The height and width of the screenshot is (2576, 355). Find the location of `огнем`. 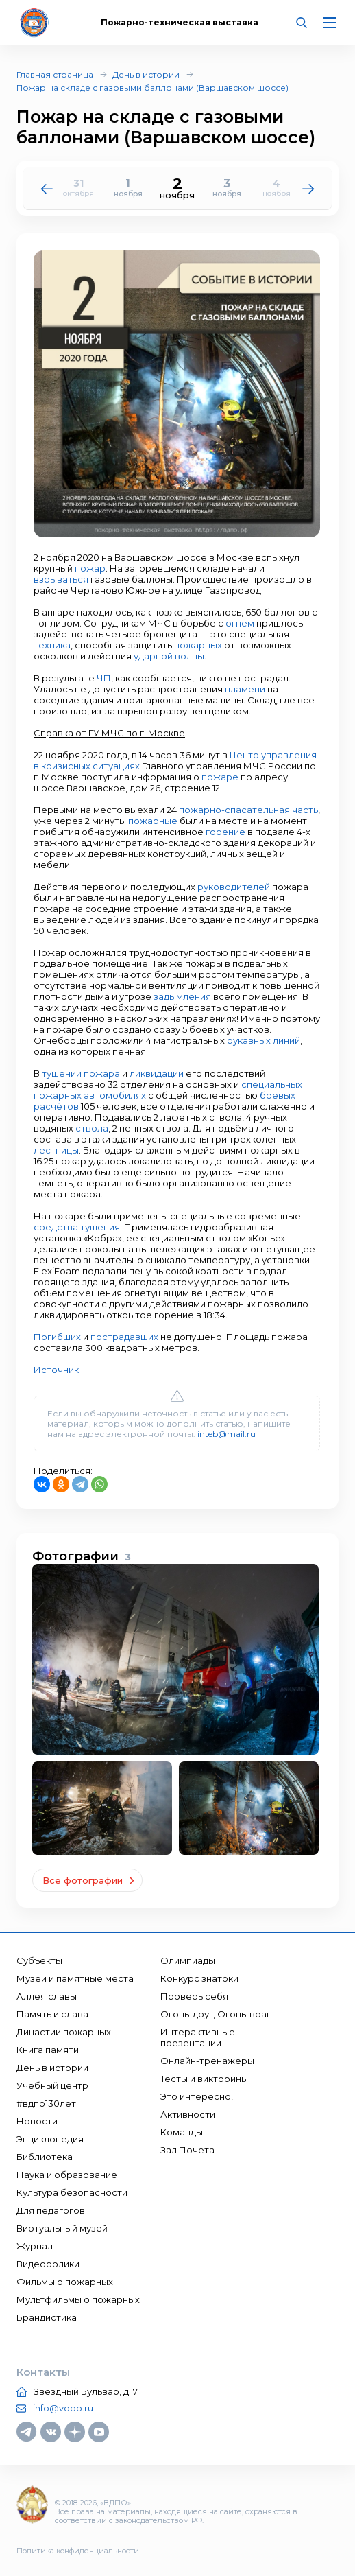

огнем is located at coordinates (239, 623).